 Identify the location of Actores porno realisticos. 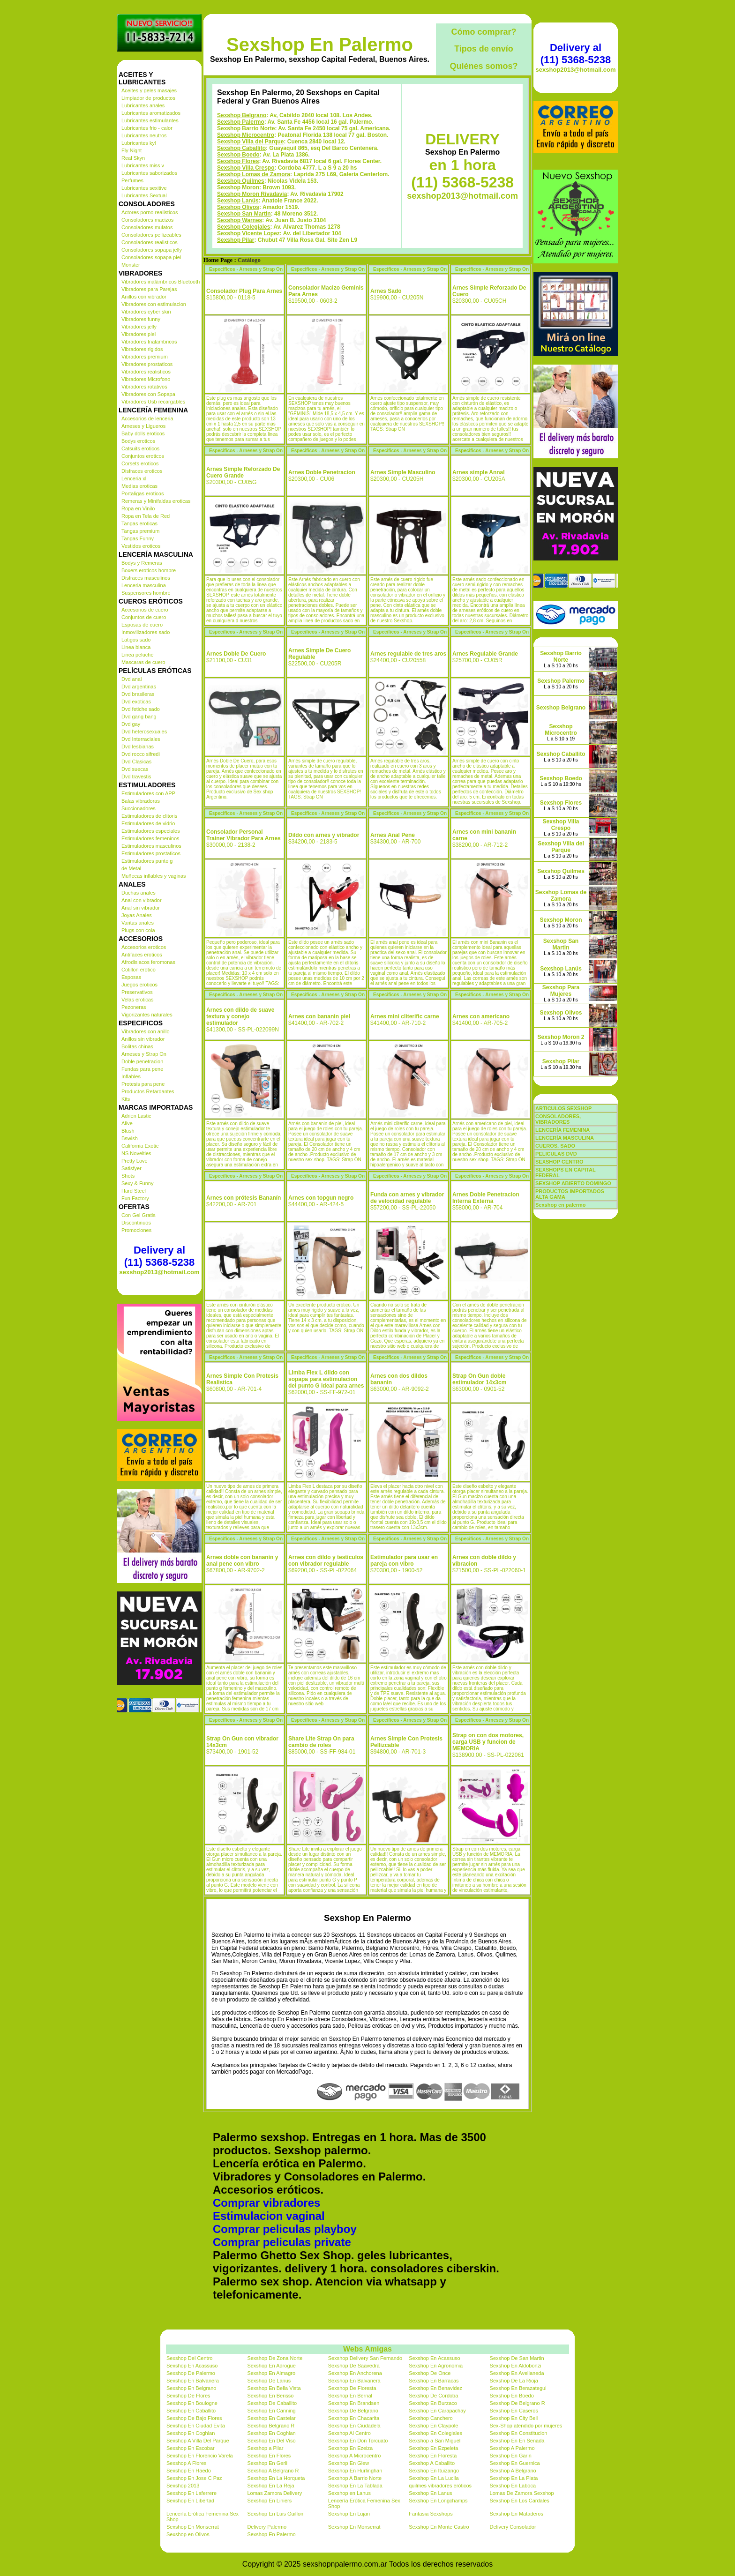
(149, 212).